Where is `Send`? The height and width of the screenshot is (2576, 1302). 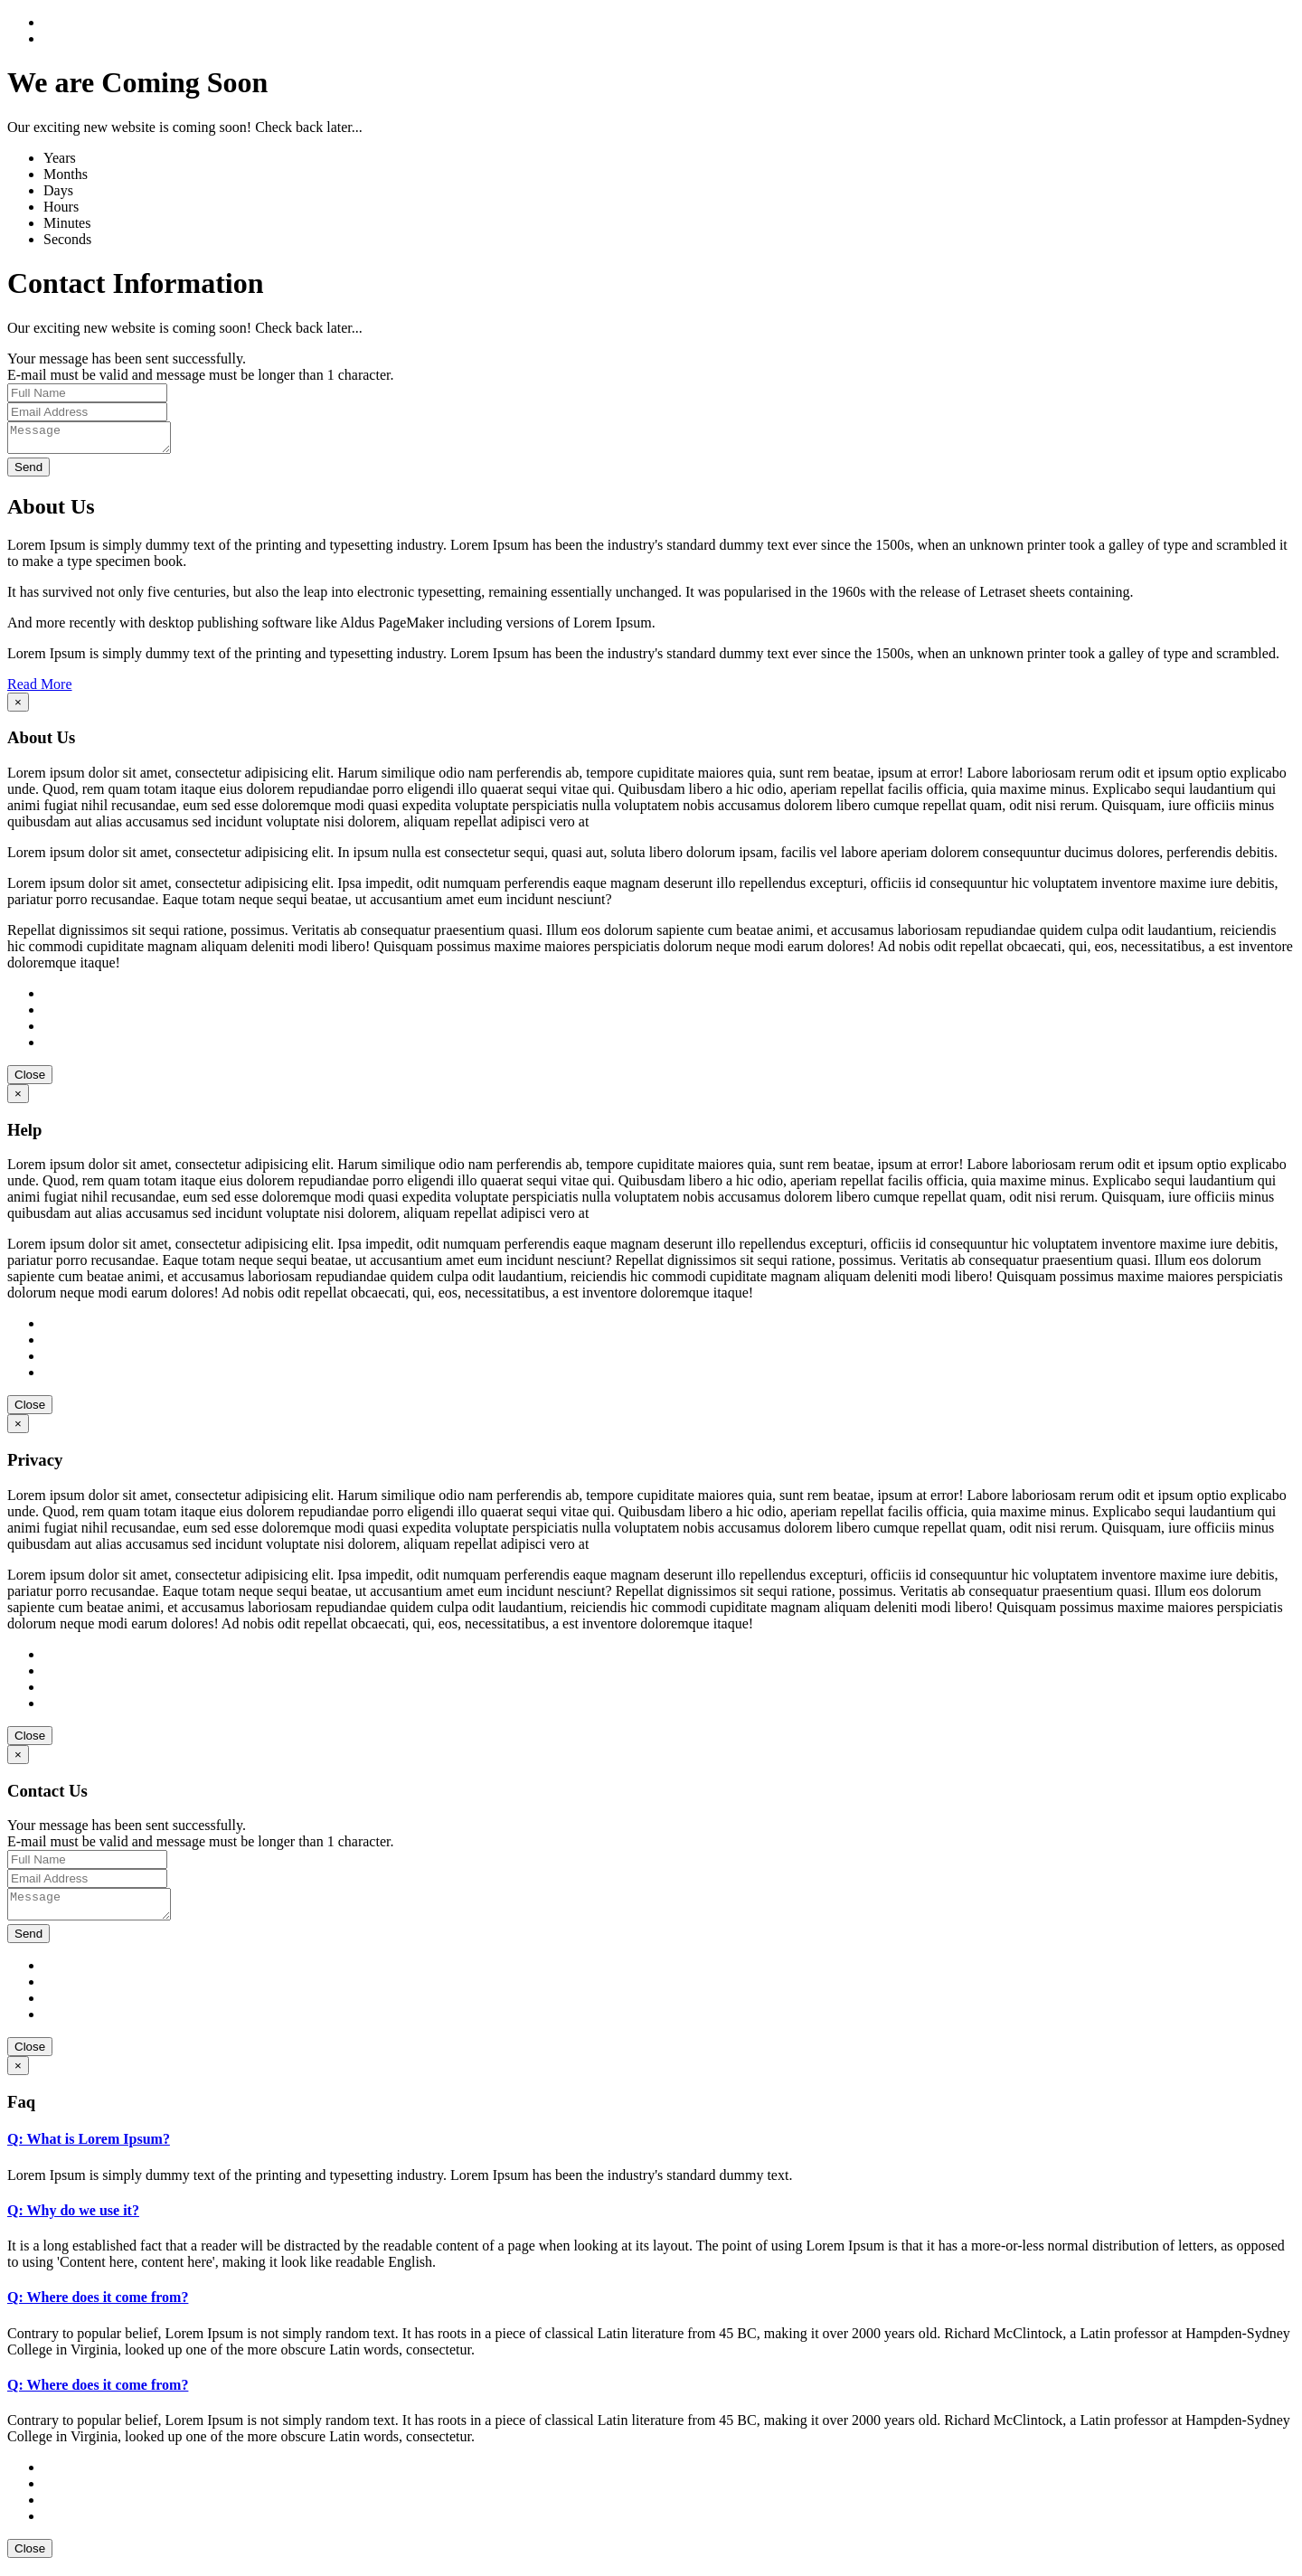
Send is located at coordinates (28, 472).